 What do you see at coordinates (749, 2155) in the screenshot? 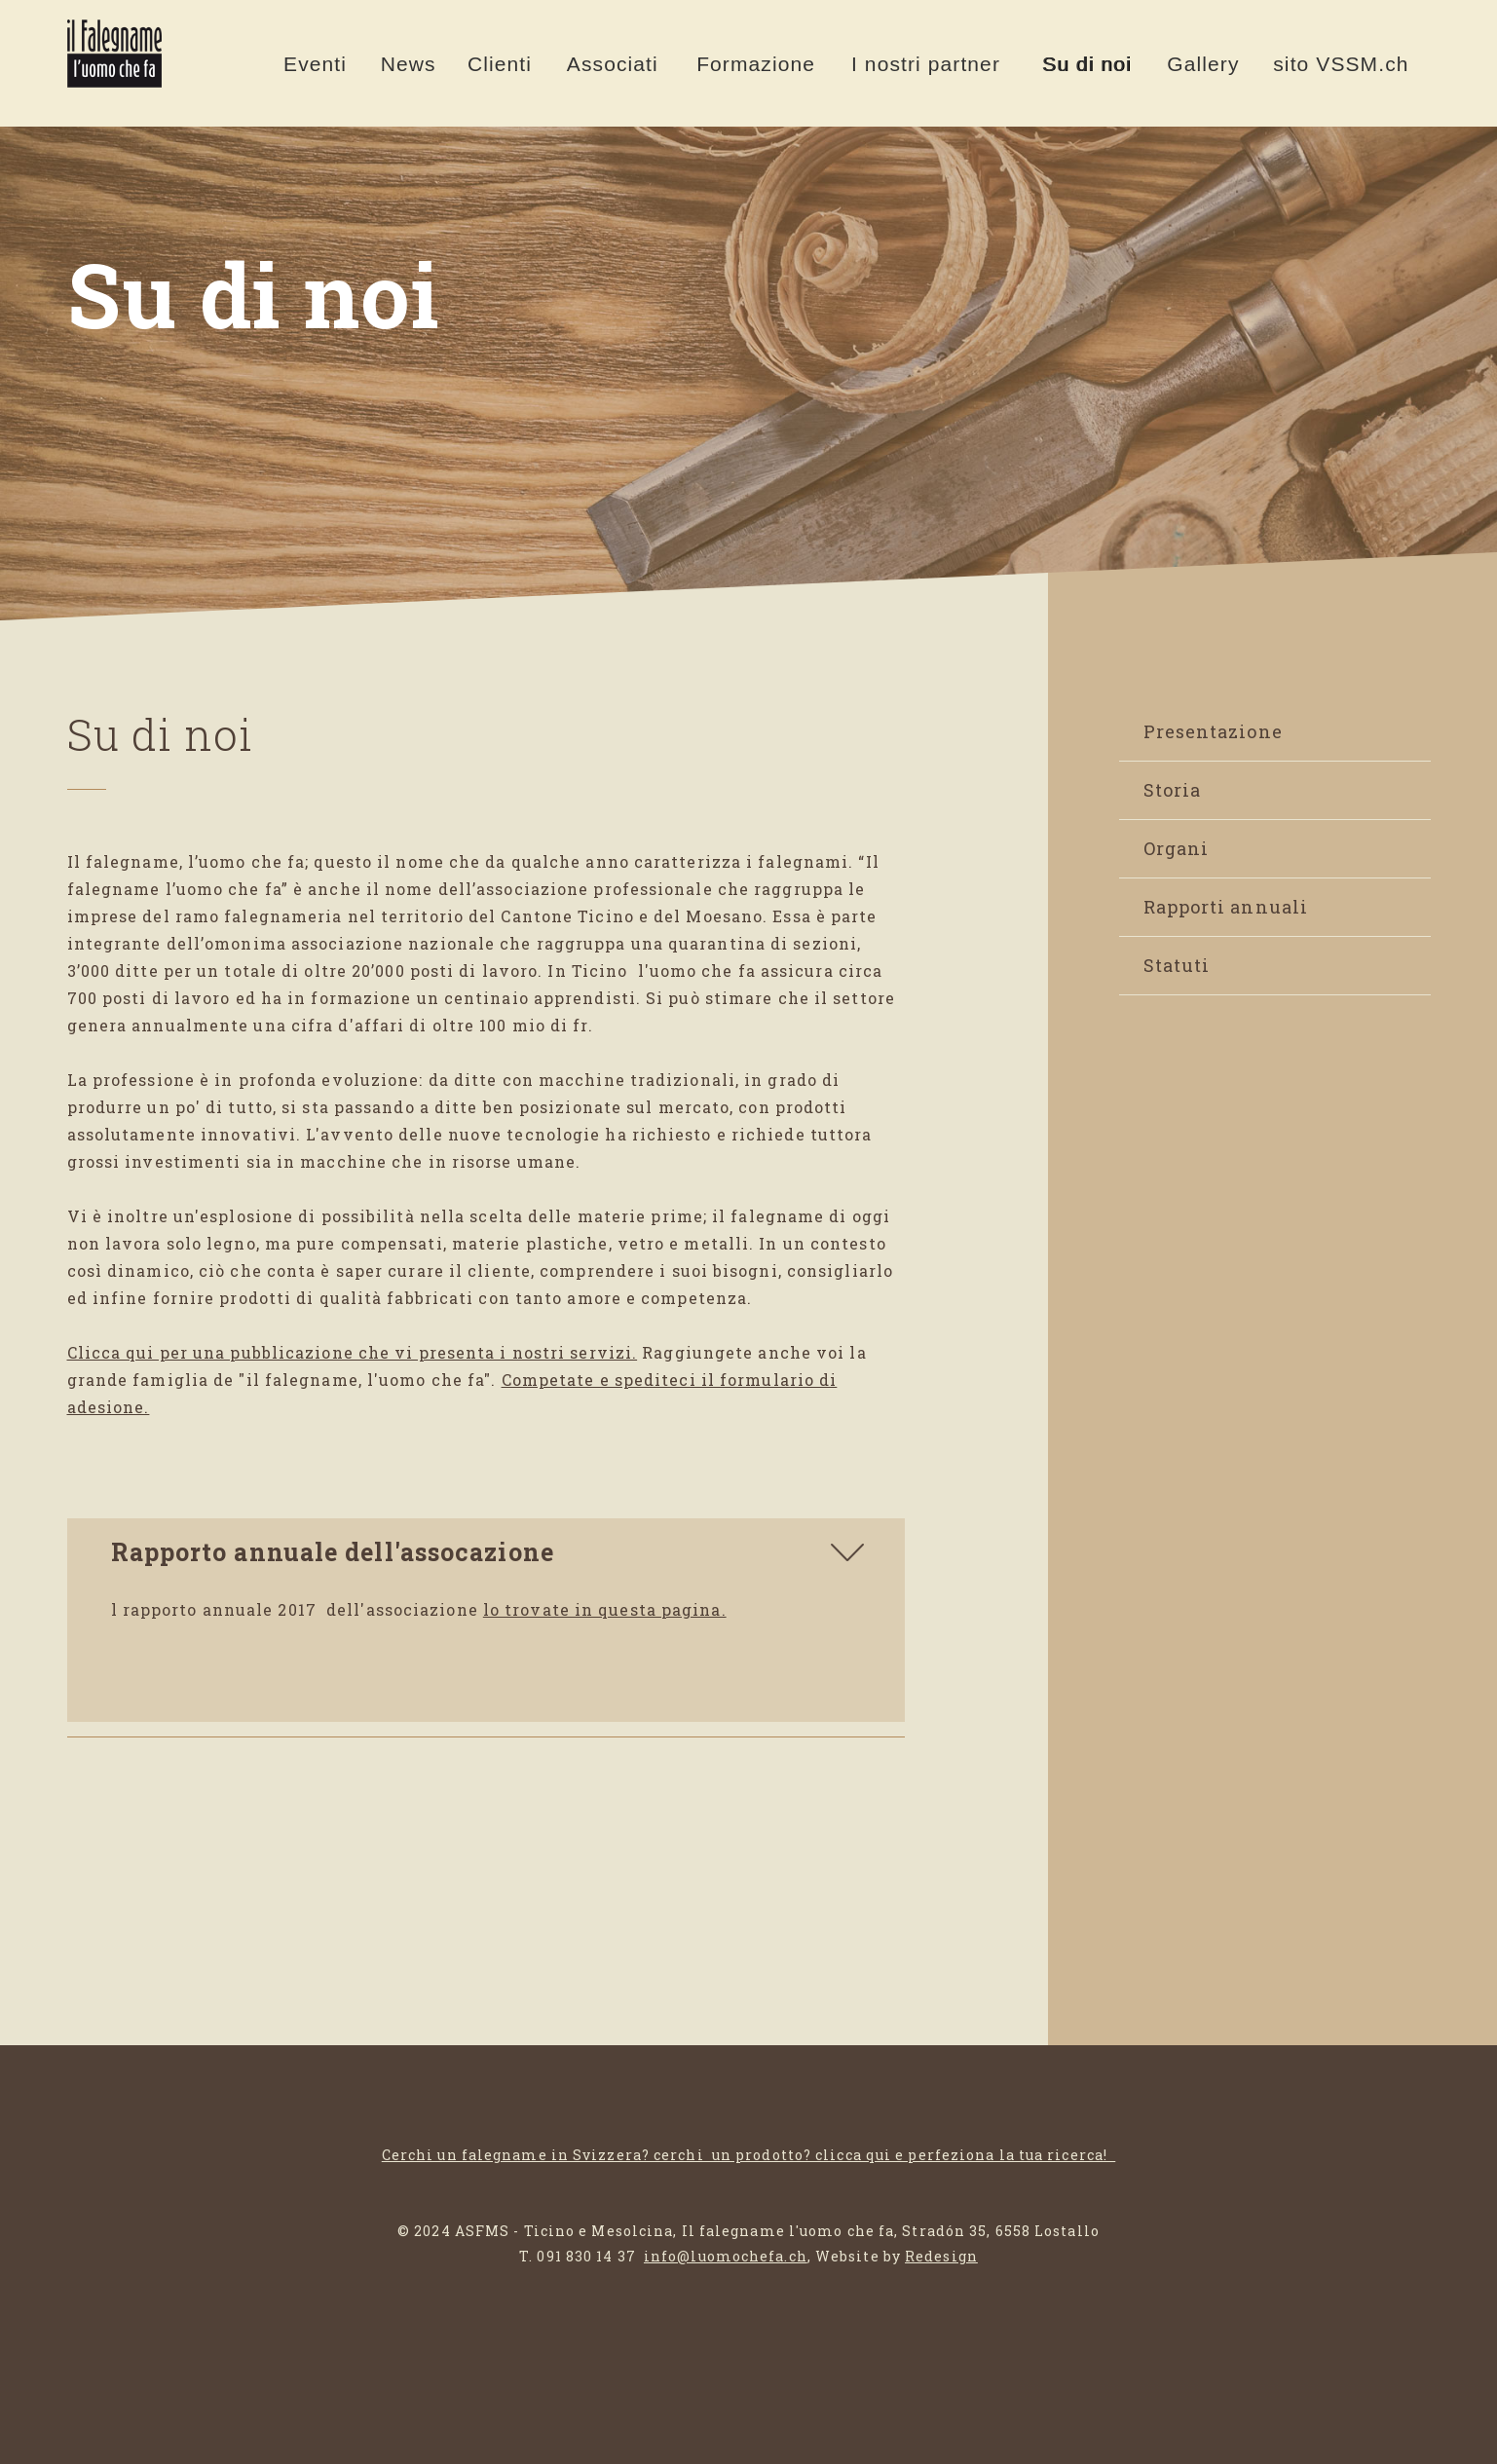
I see `Cerchi un falegname in Svizzera? cerchi un prodotto? clicca qui e perfeziona la tua ricerca!` at bounding box center [749, 2155].